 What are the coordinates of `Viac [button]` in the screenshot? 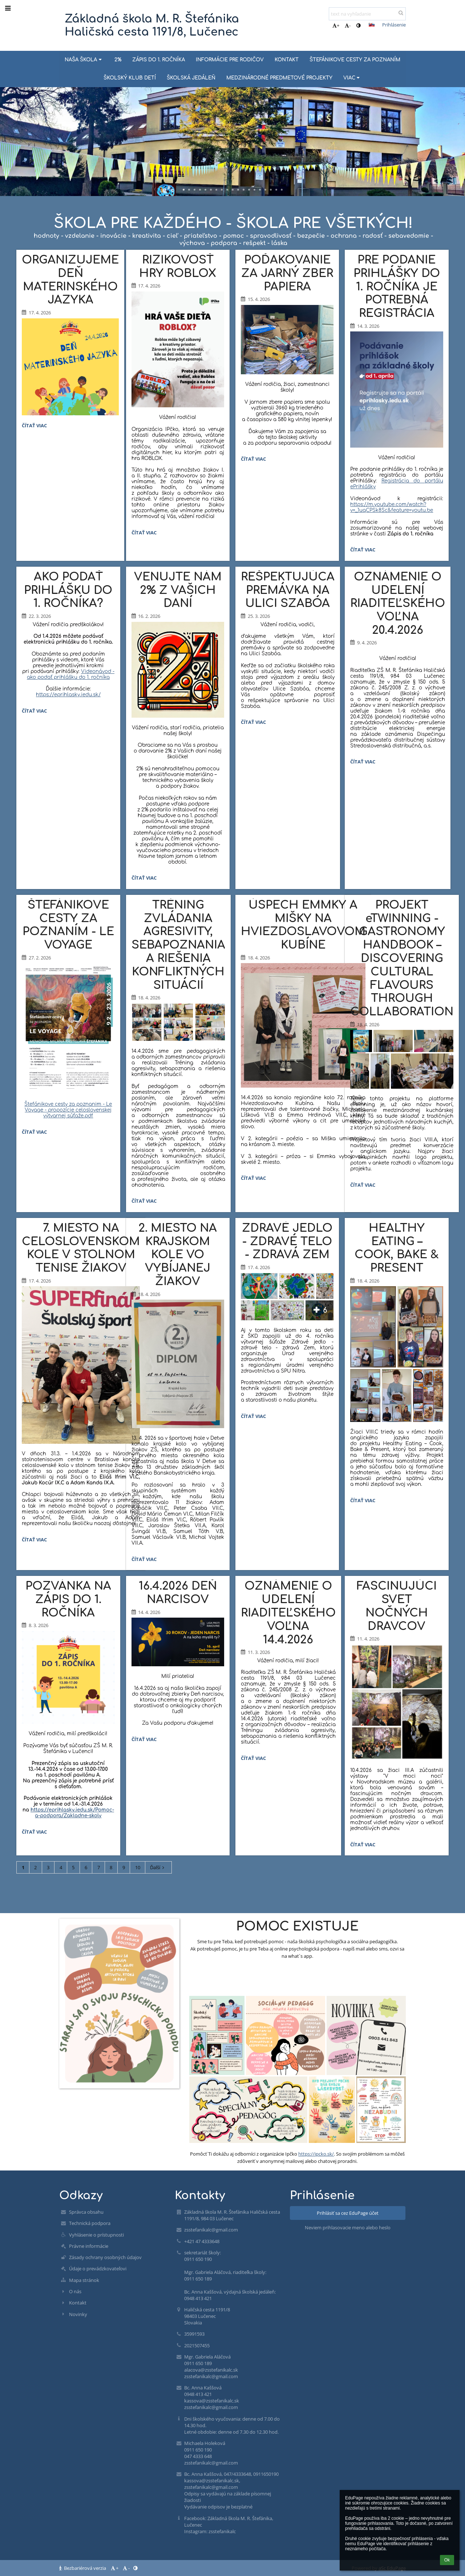 It's located at (352, 78).